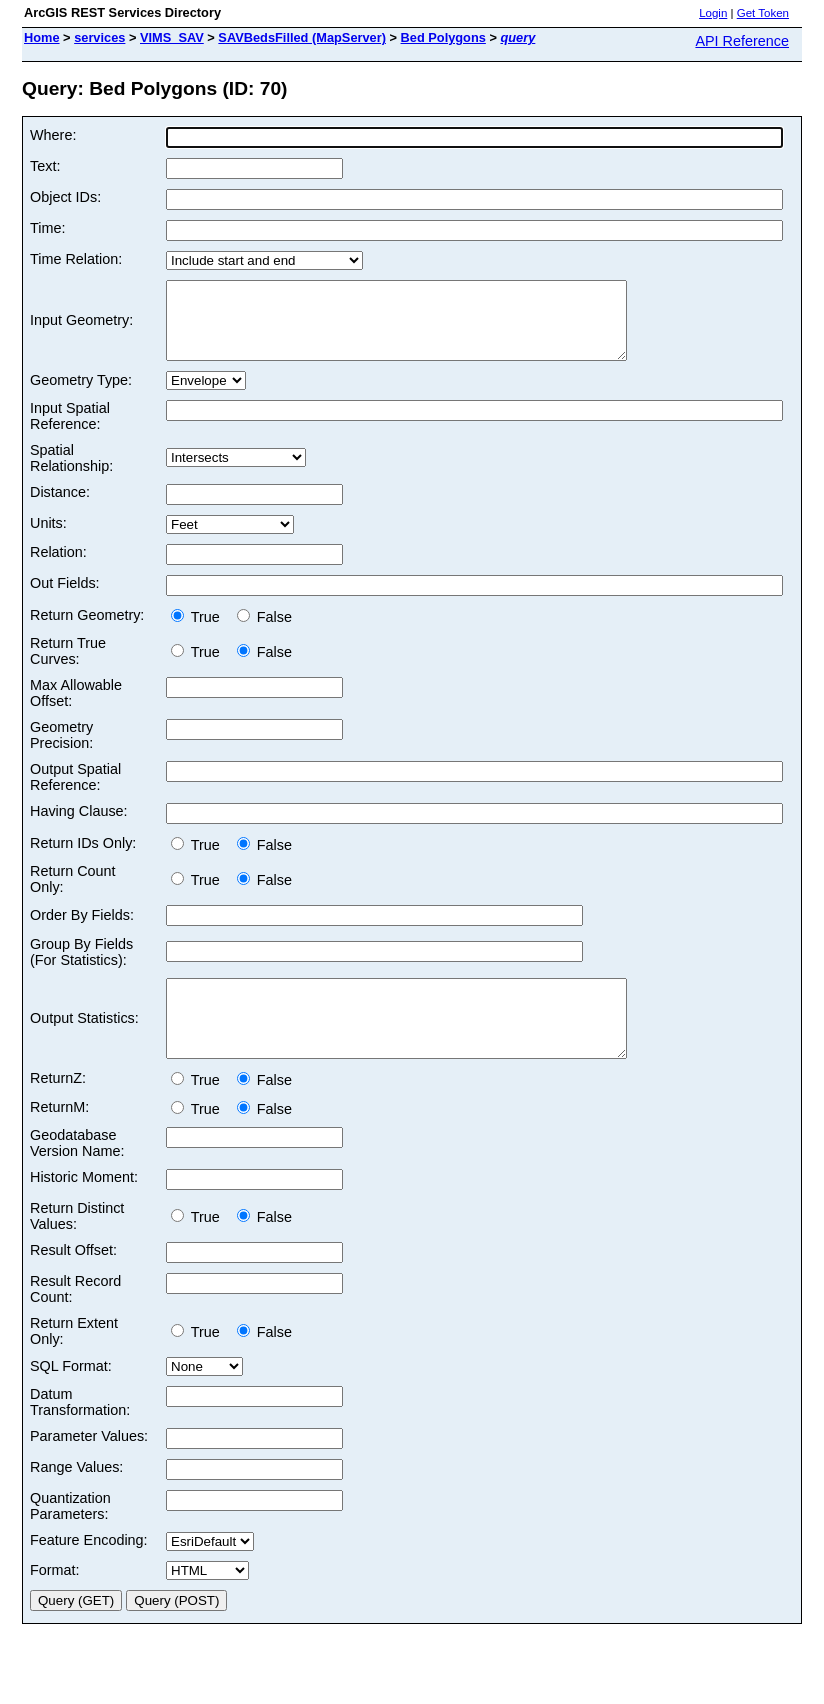 This screenshot has height=1704, width=824. Describe the element at coordinates (302, 37) in the screenshot. I see `SAVBedsFilled (MapServer)` at that location.